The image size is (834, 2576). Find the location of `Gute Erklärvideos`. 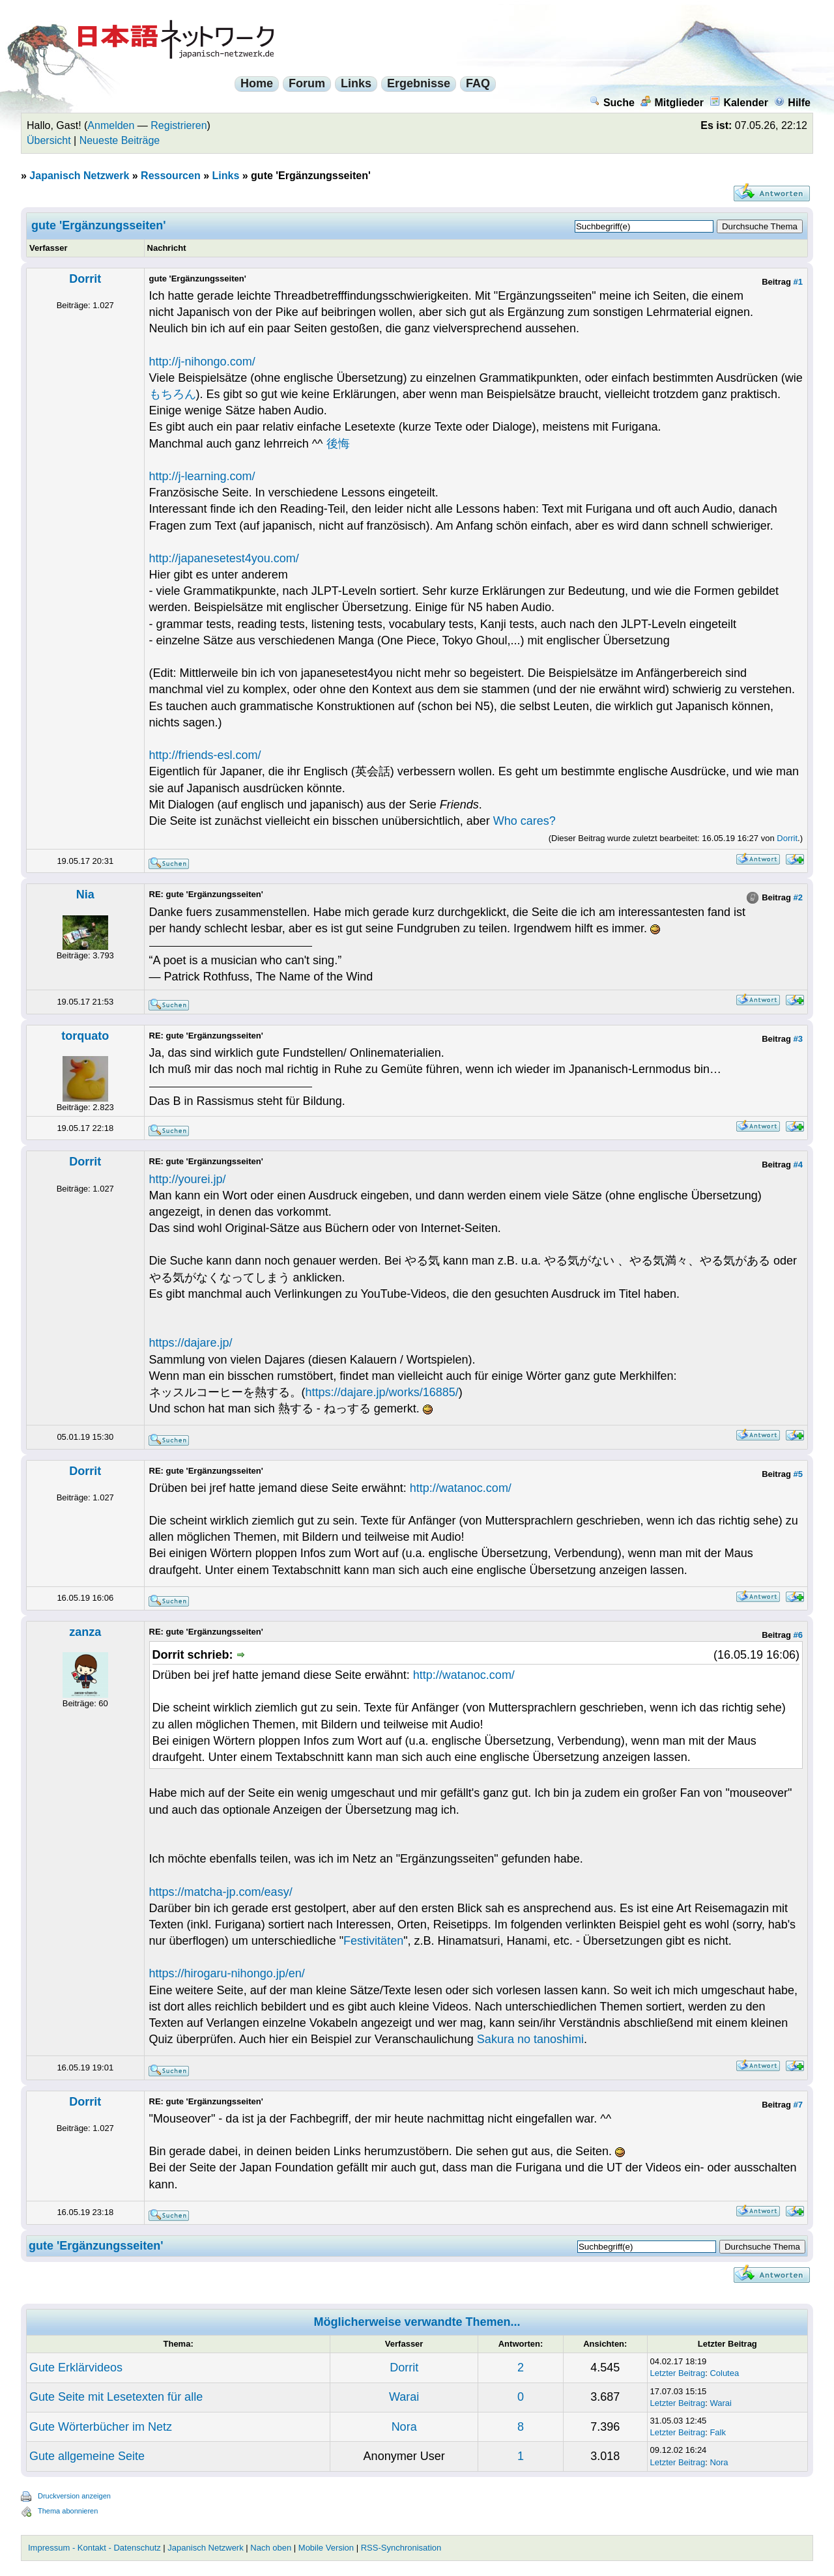

Gute Erklärvideos is located at coordinates (75, 2367).